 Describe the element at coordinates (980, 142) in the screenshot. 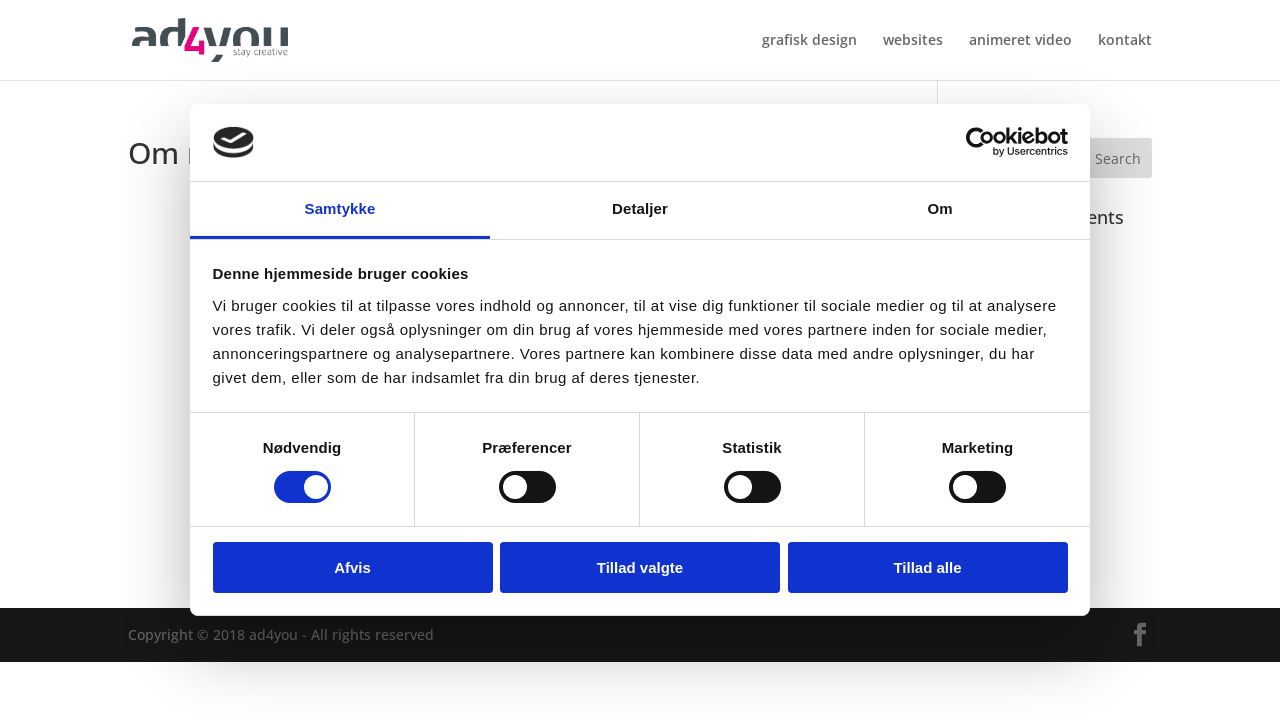

I see `[Cookiebot af Usercentrics - åbner i et nyt vindue]` at that location.